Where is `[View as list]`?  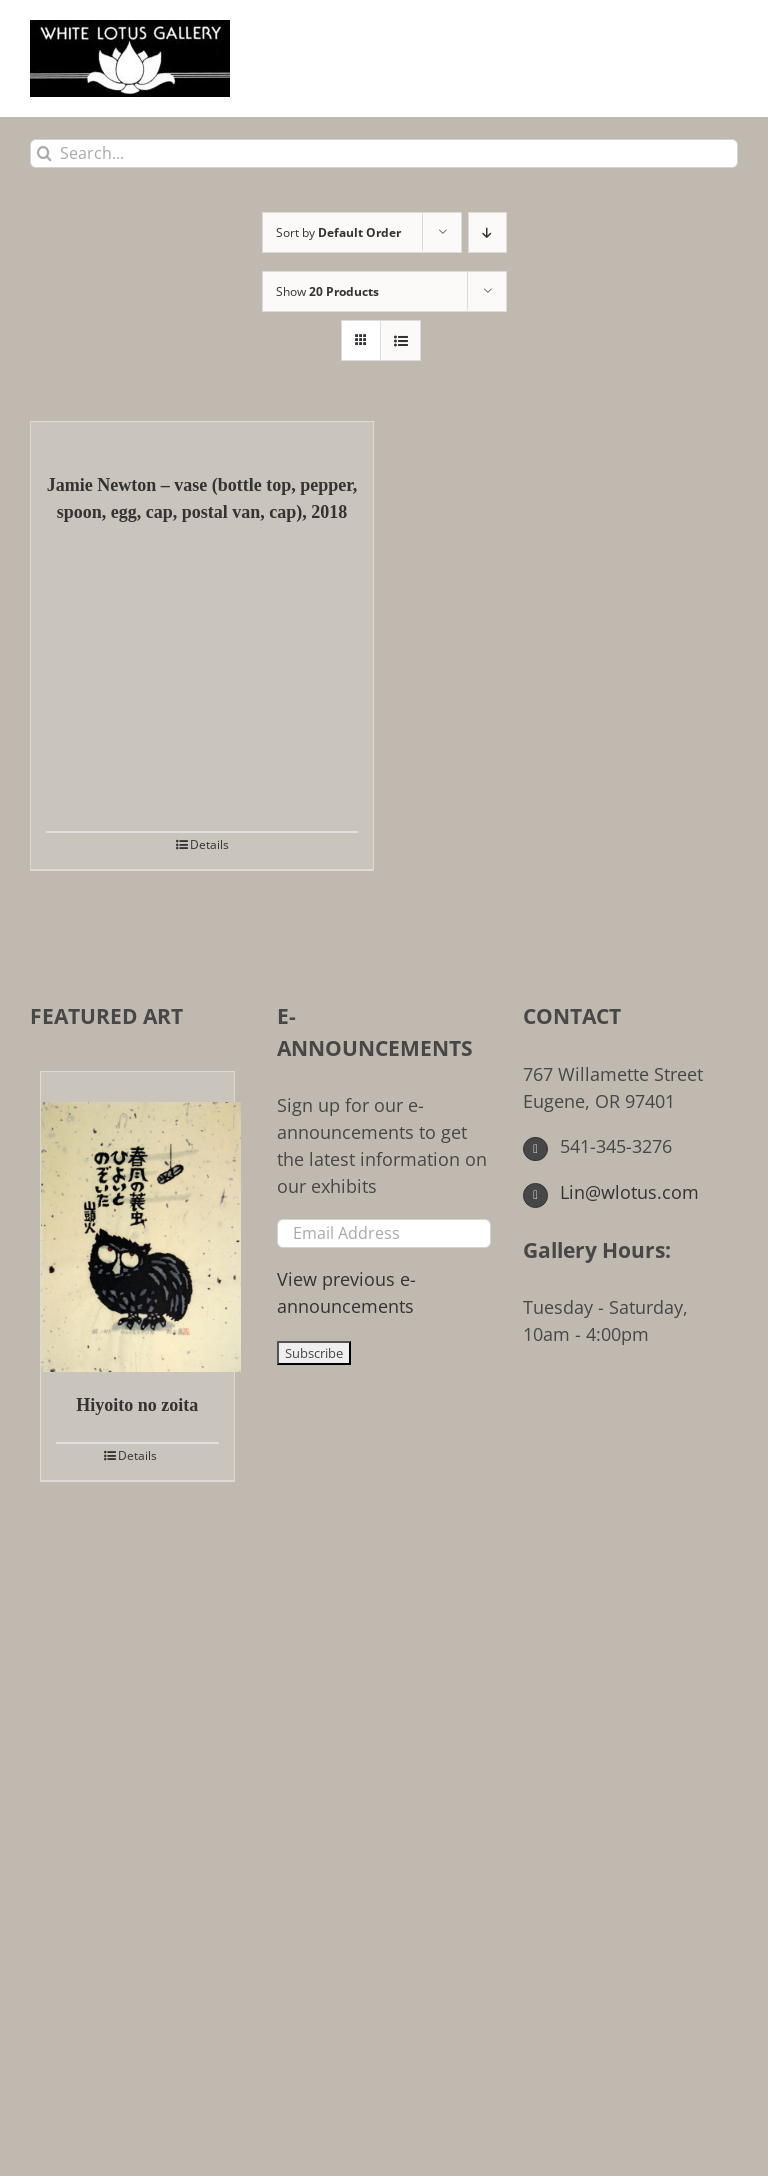
[View as list] is located at coordinates (400, 340).